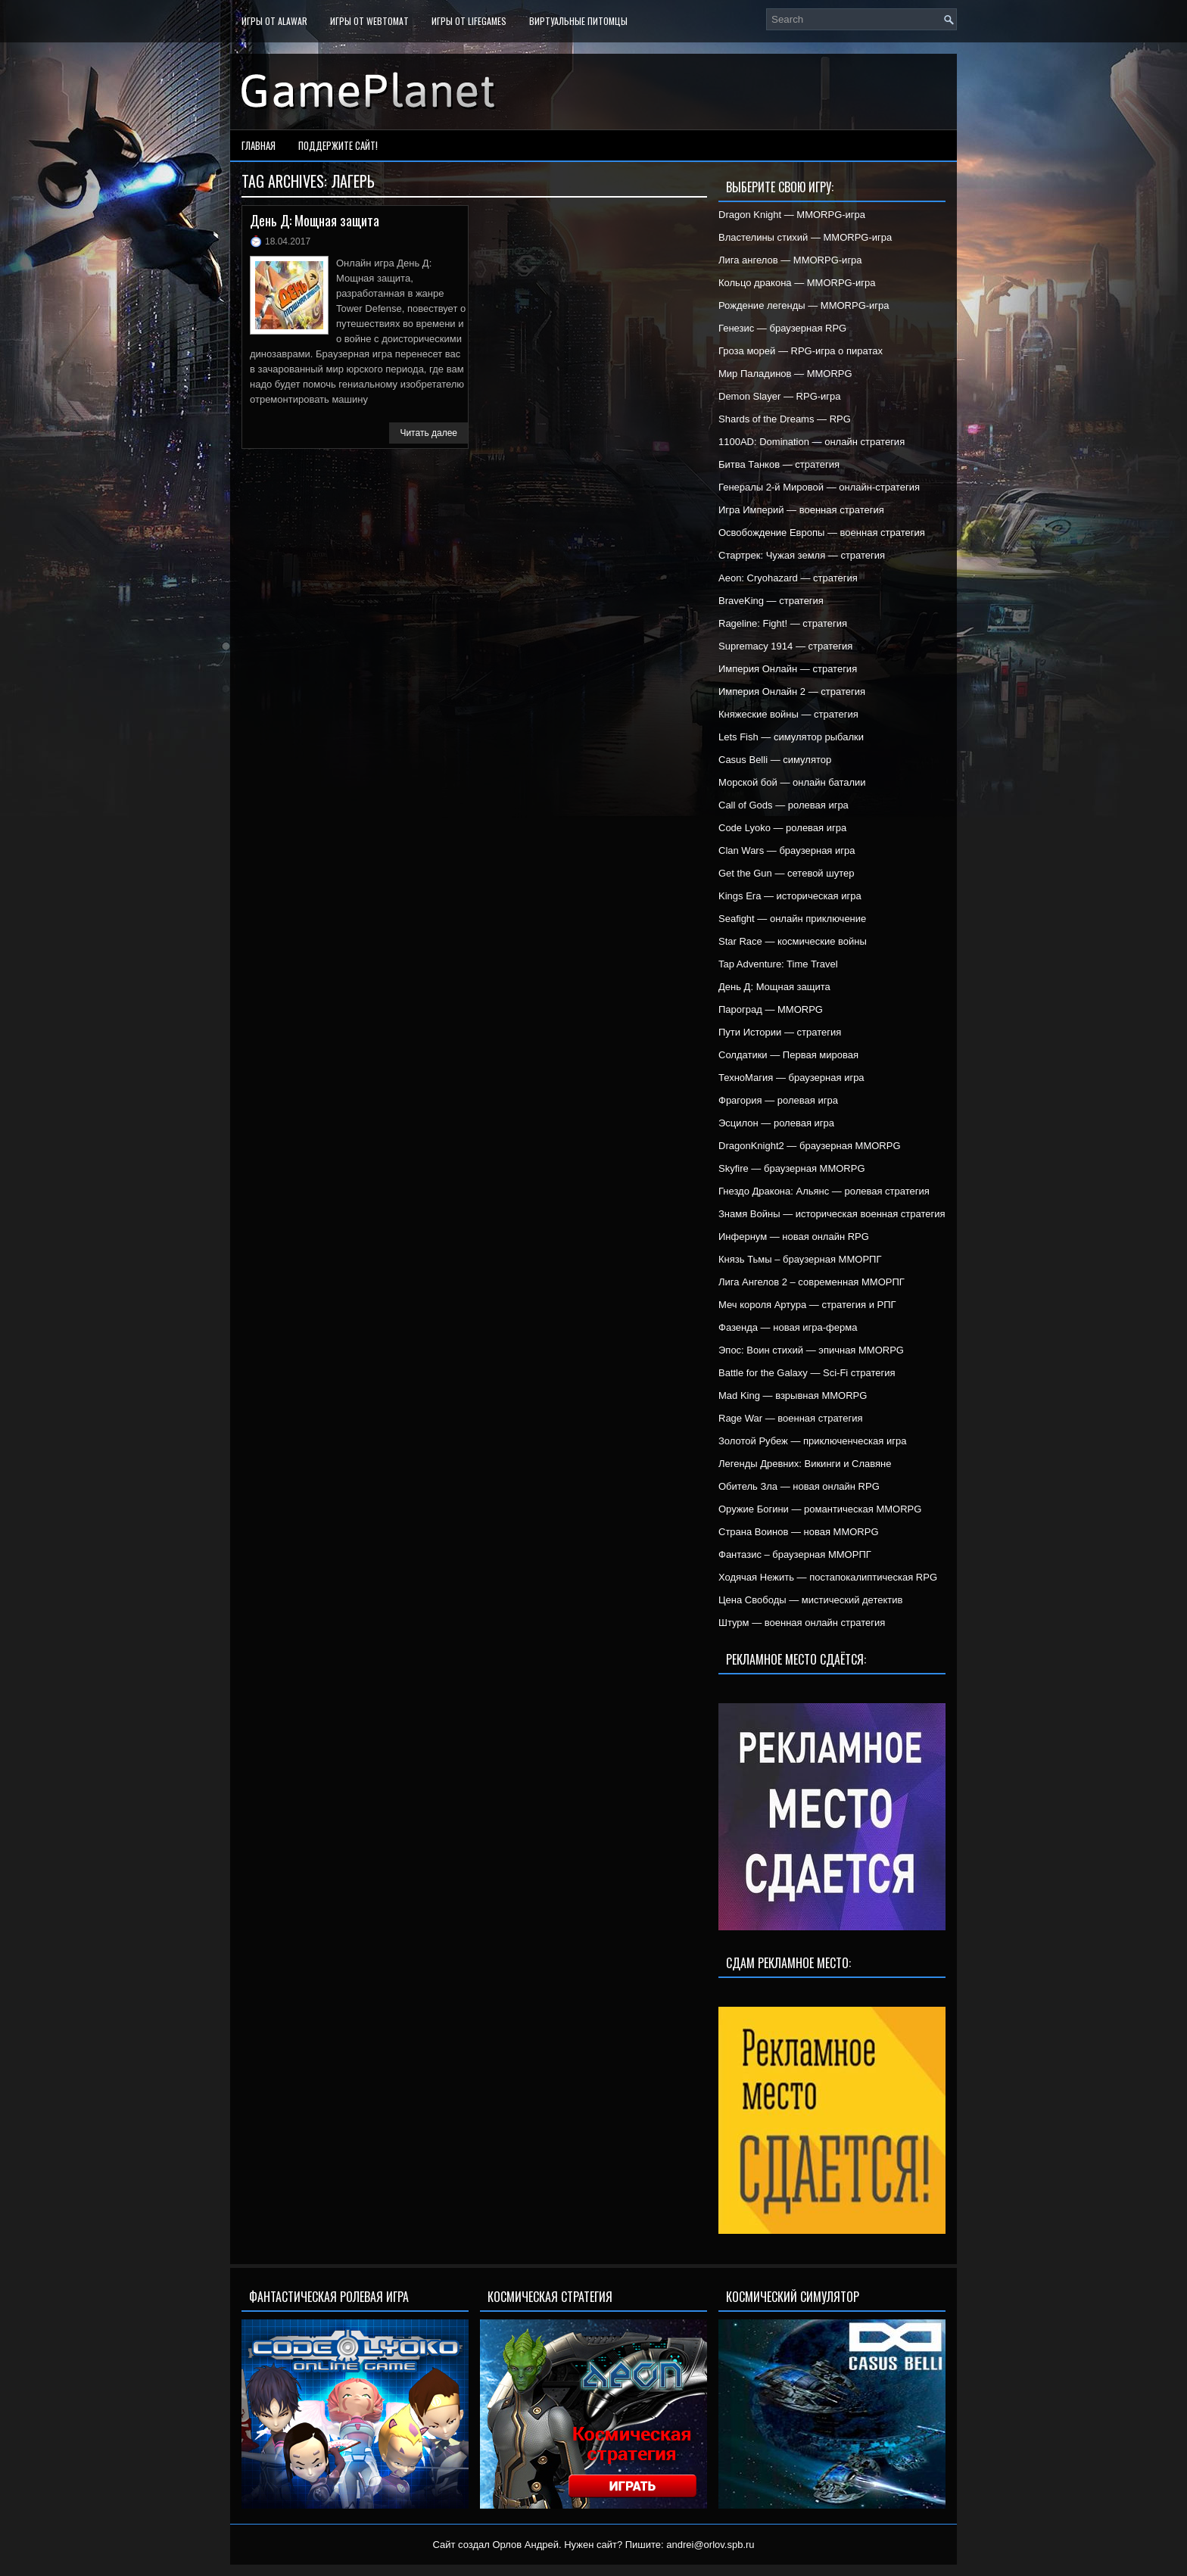 This screenshot has height=2576, width=1187. I want to click on Виртуальные питомцы, so click(578, 20).